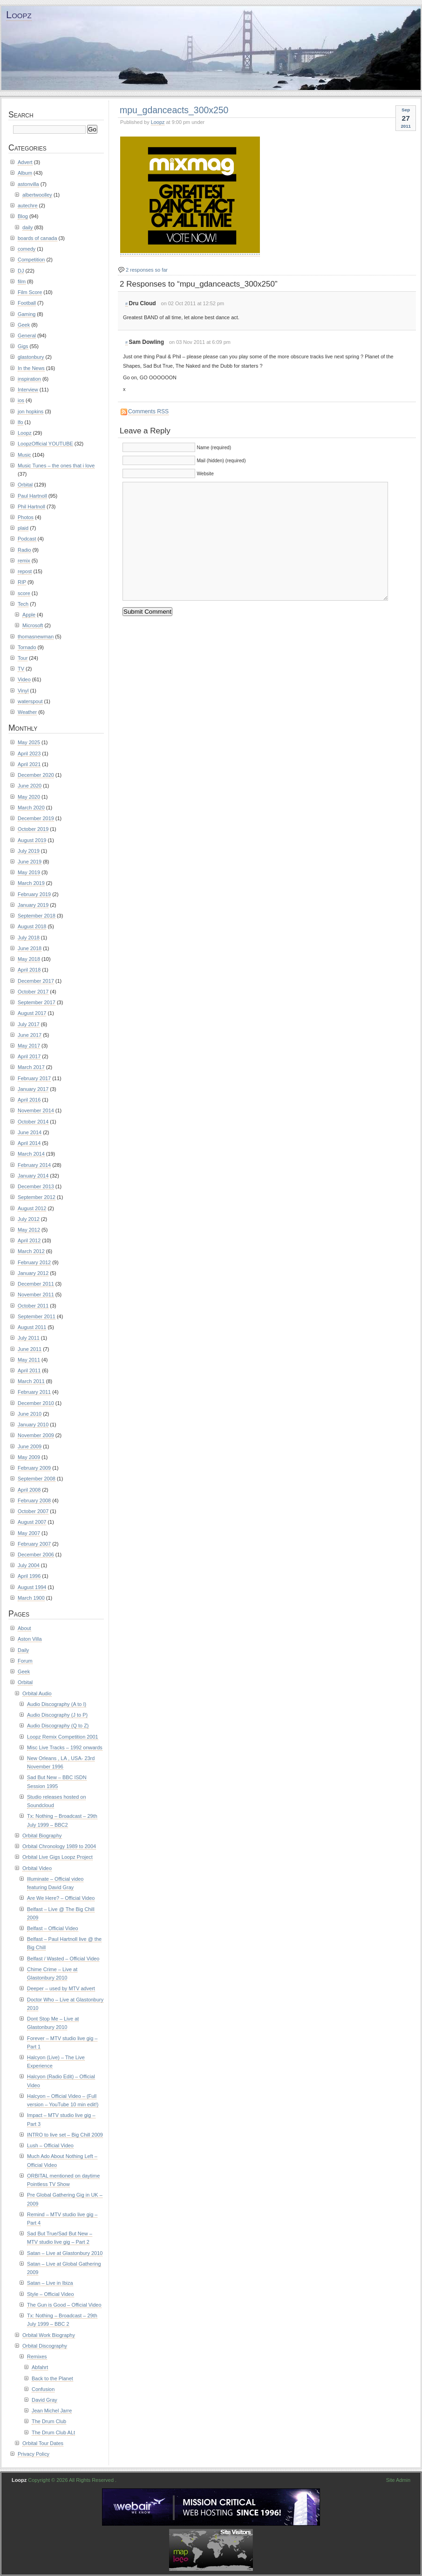  What do you see at coordinates (61, 1898) in the screenshot?
I see `Are We Here? – Official Video` at bounding box center [61, 1898].